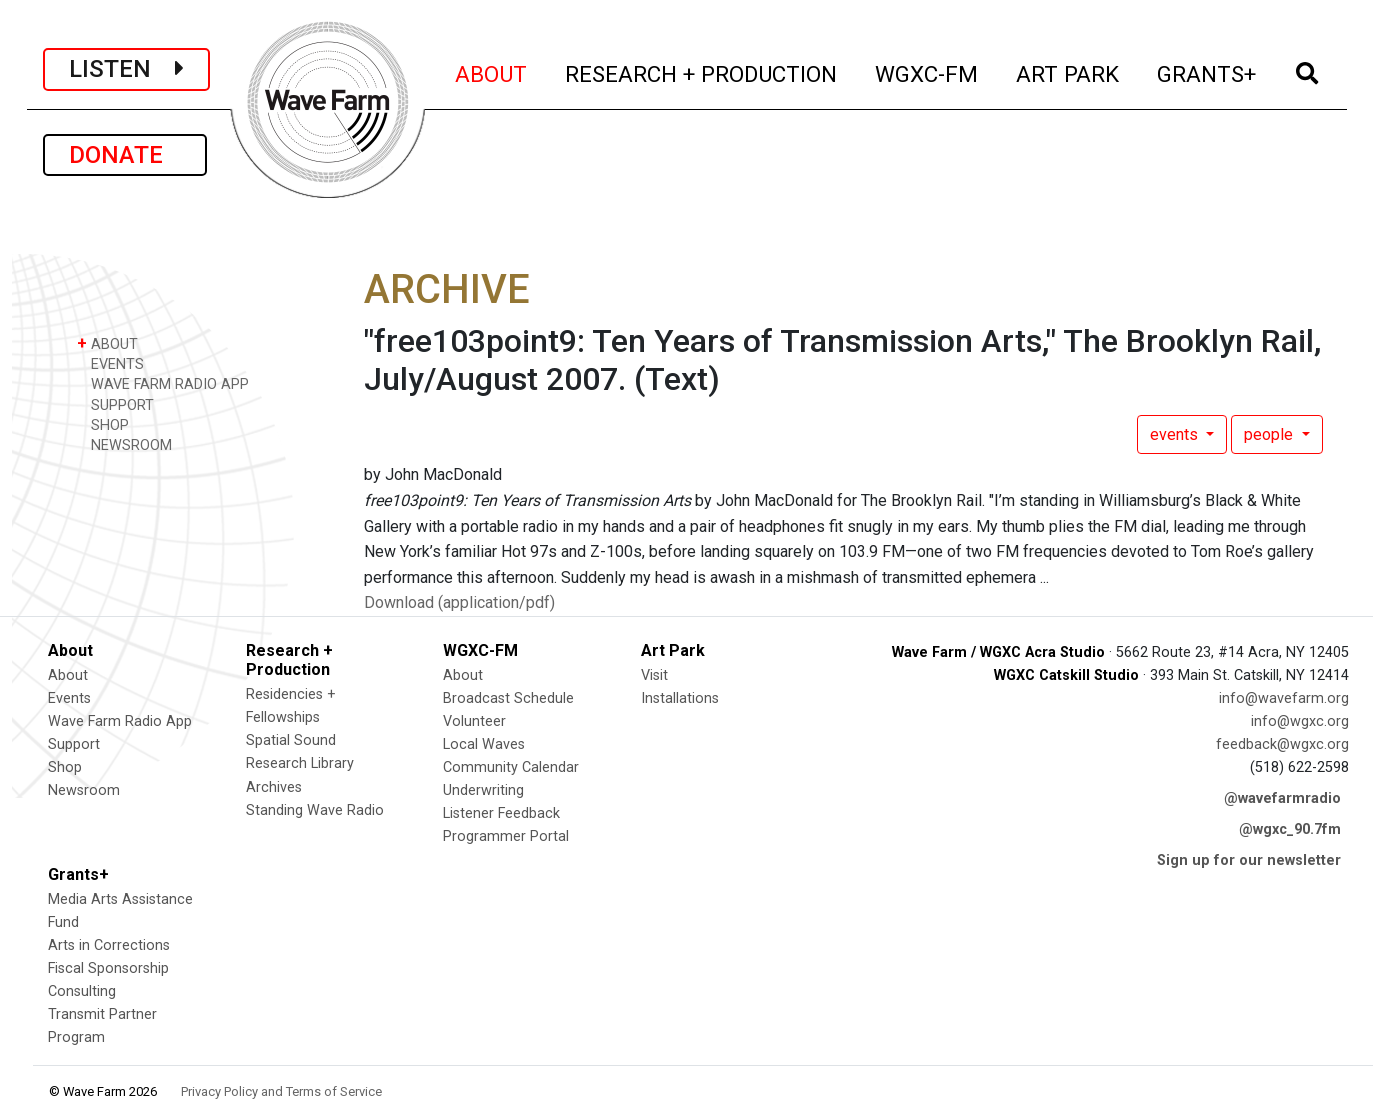 The height and width of the screenshot is (1119, 1373). Describe the element at coordinates (506, 836) in the screenshot. I see `Programmer Portal` at that location.